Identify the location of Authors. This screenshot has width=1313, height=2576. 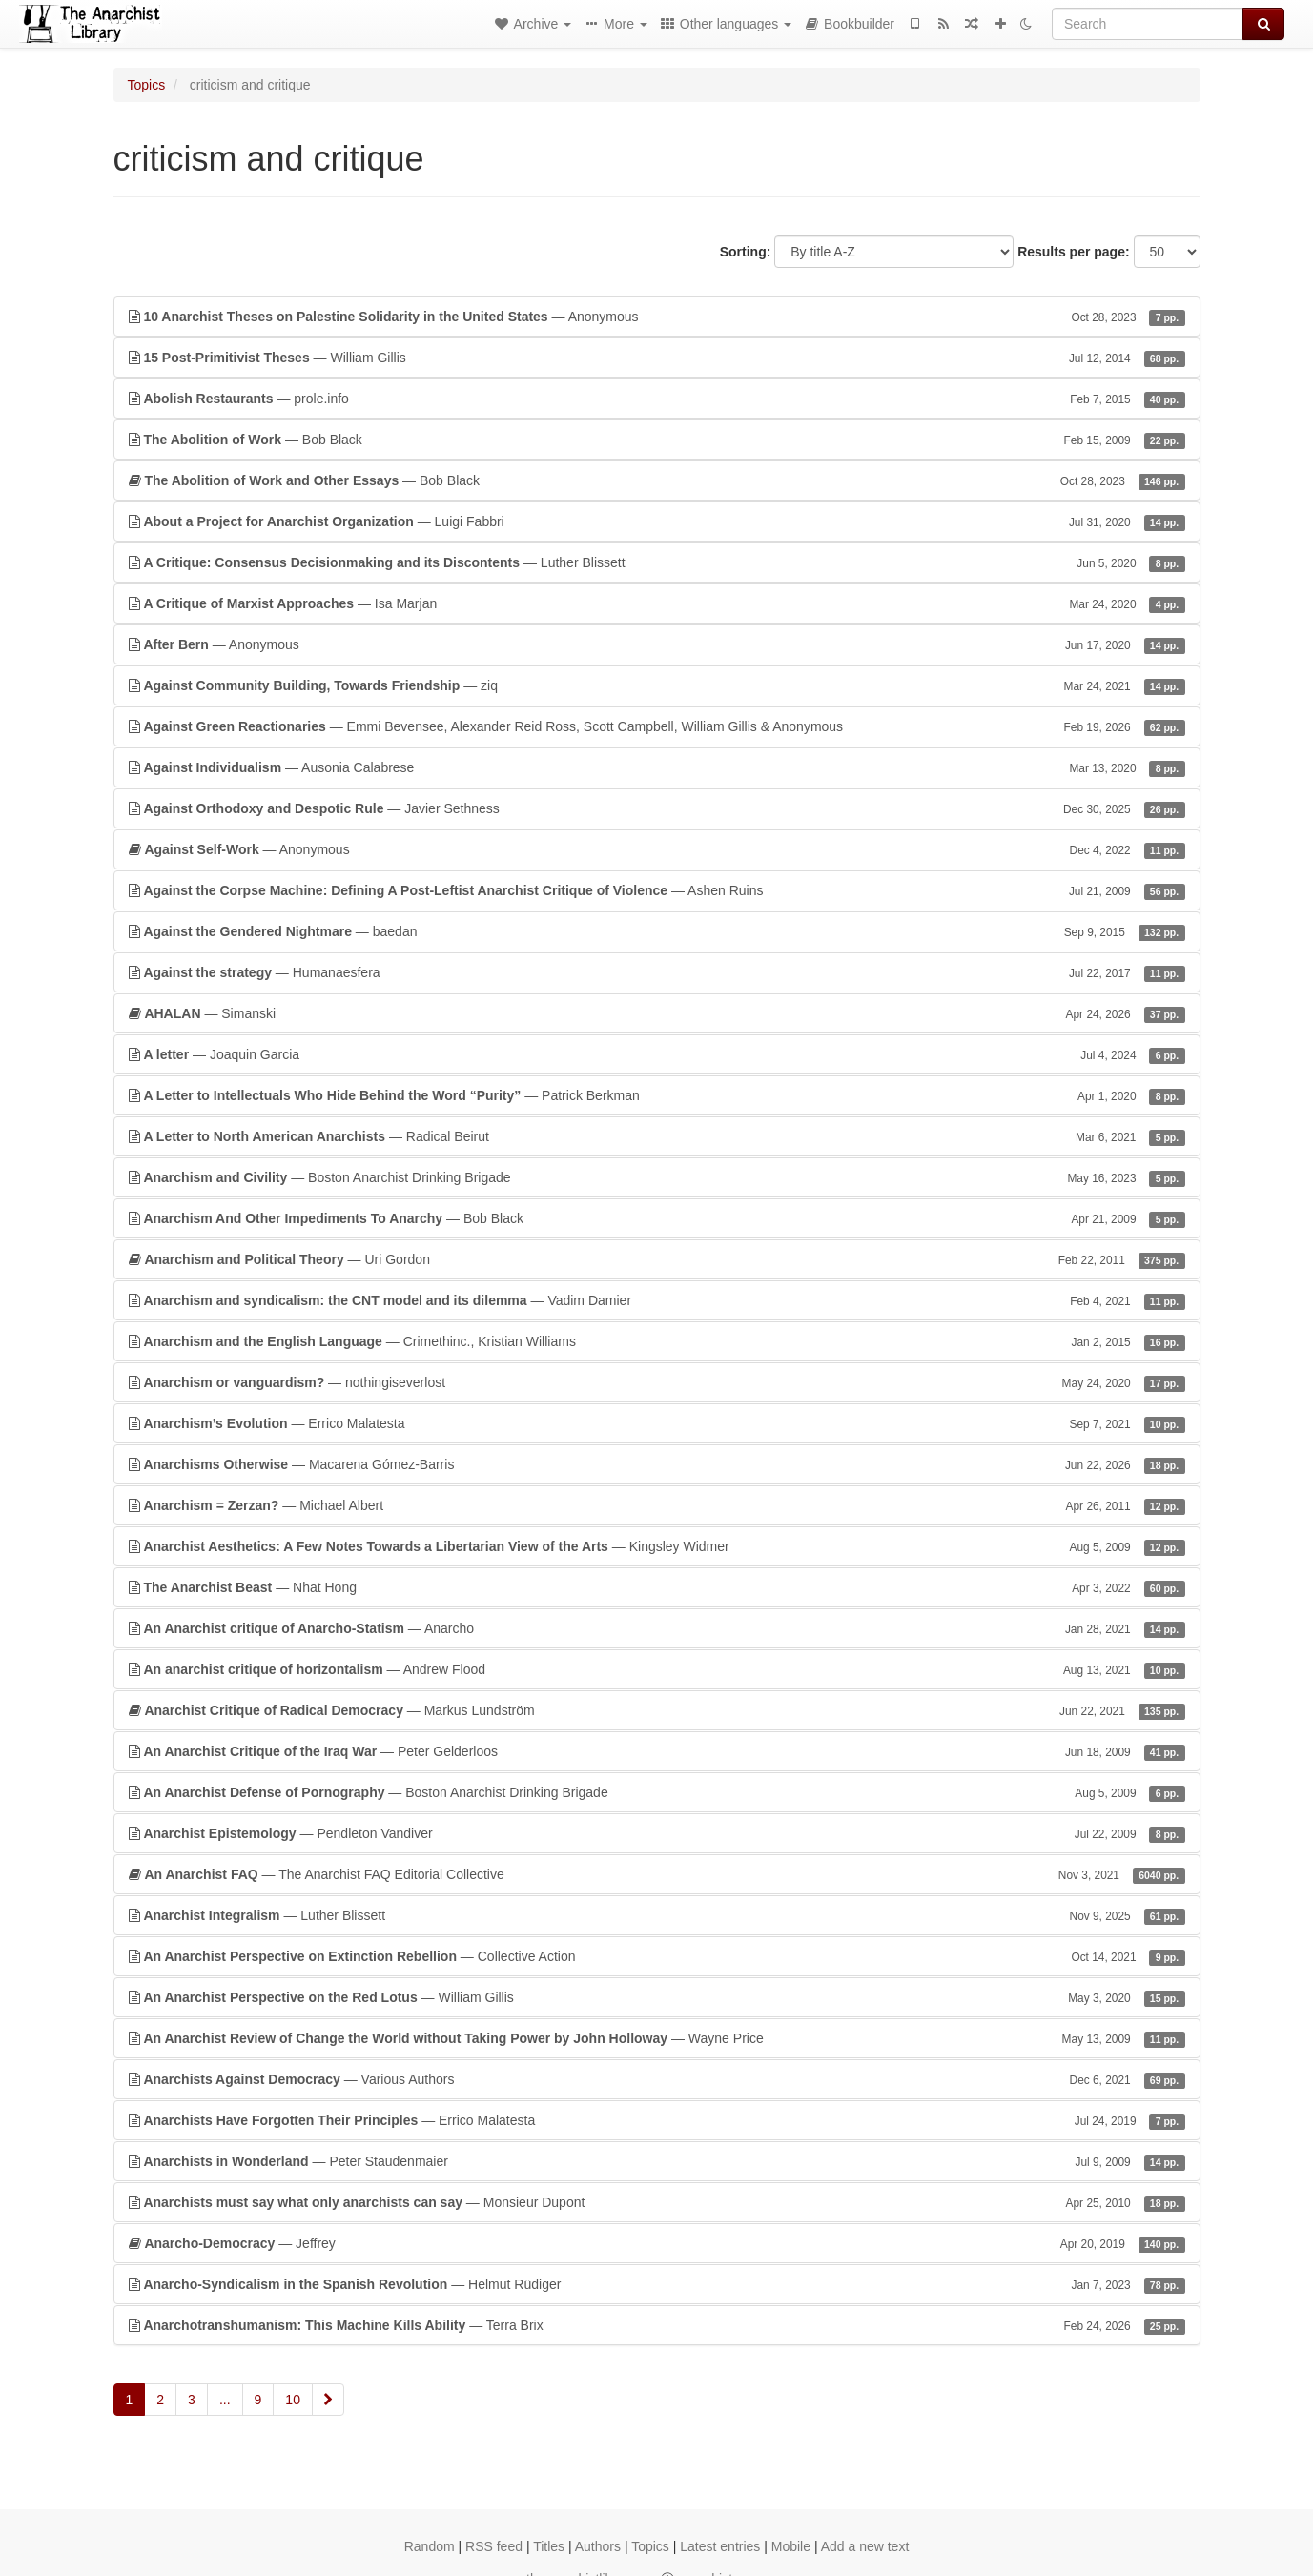
(598, 2546).